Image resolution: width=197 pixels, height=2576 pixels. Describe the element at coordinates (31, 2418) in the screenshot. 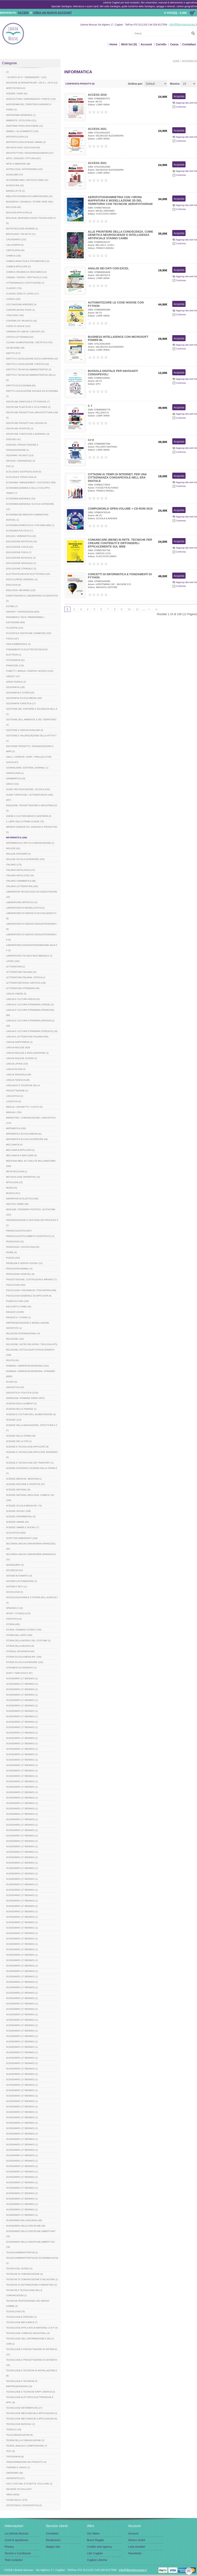

I see `TECNOLOGIE MECCANICHE E APPLICAZIONI (6)` at that location.